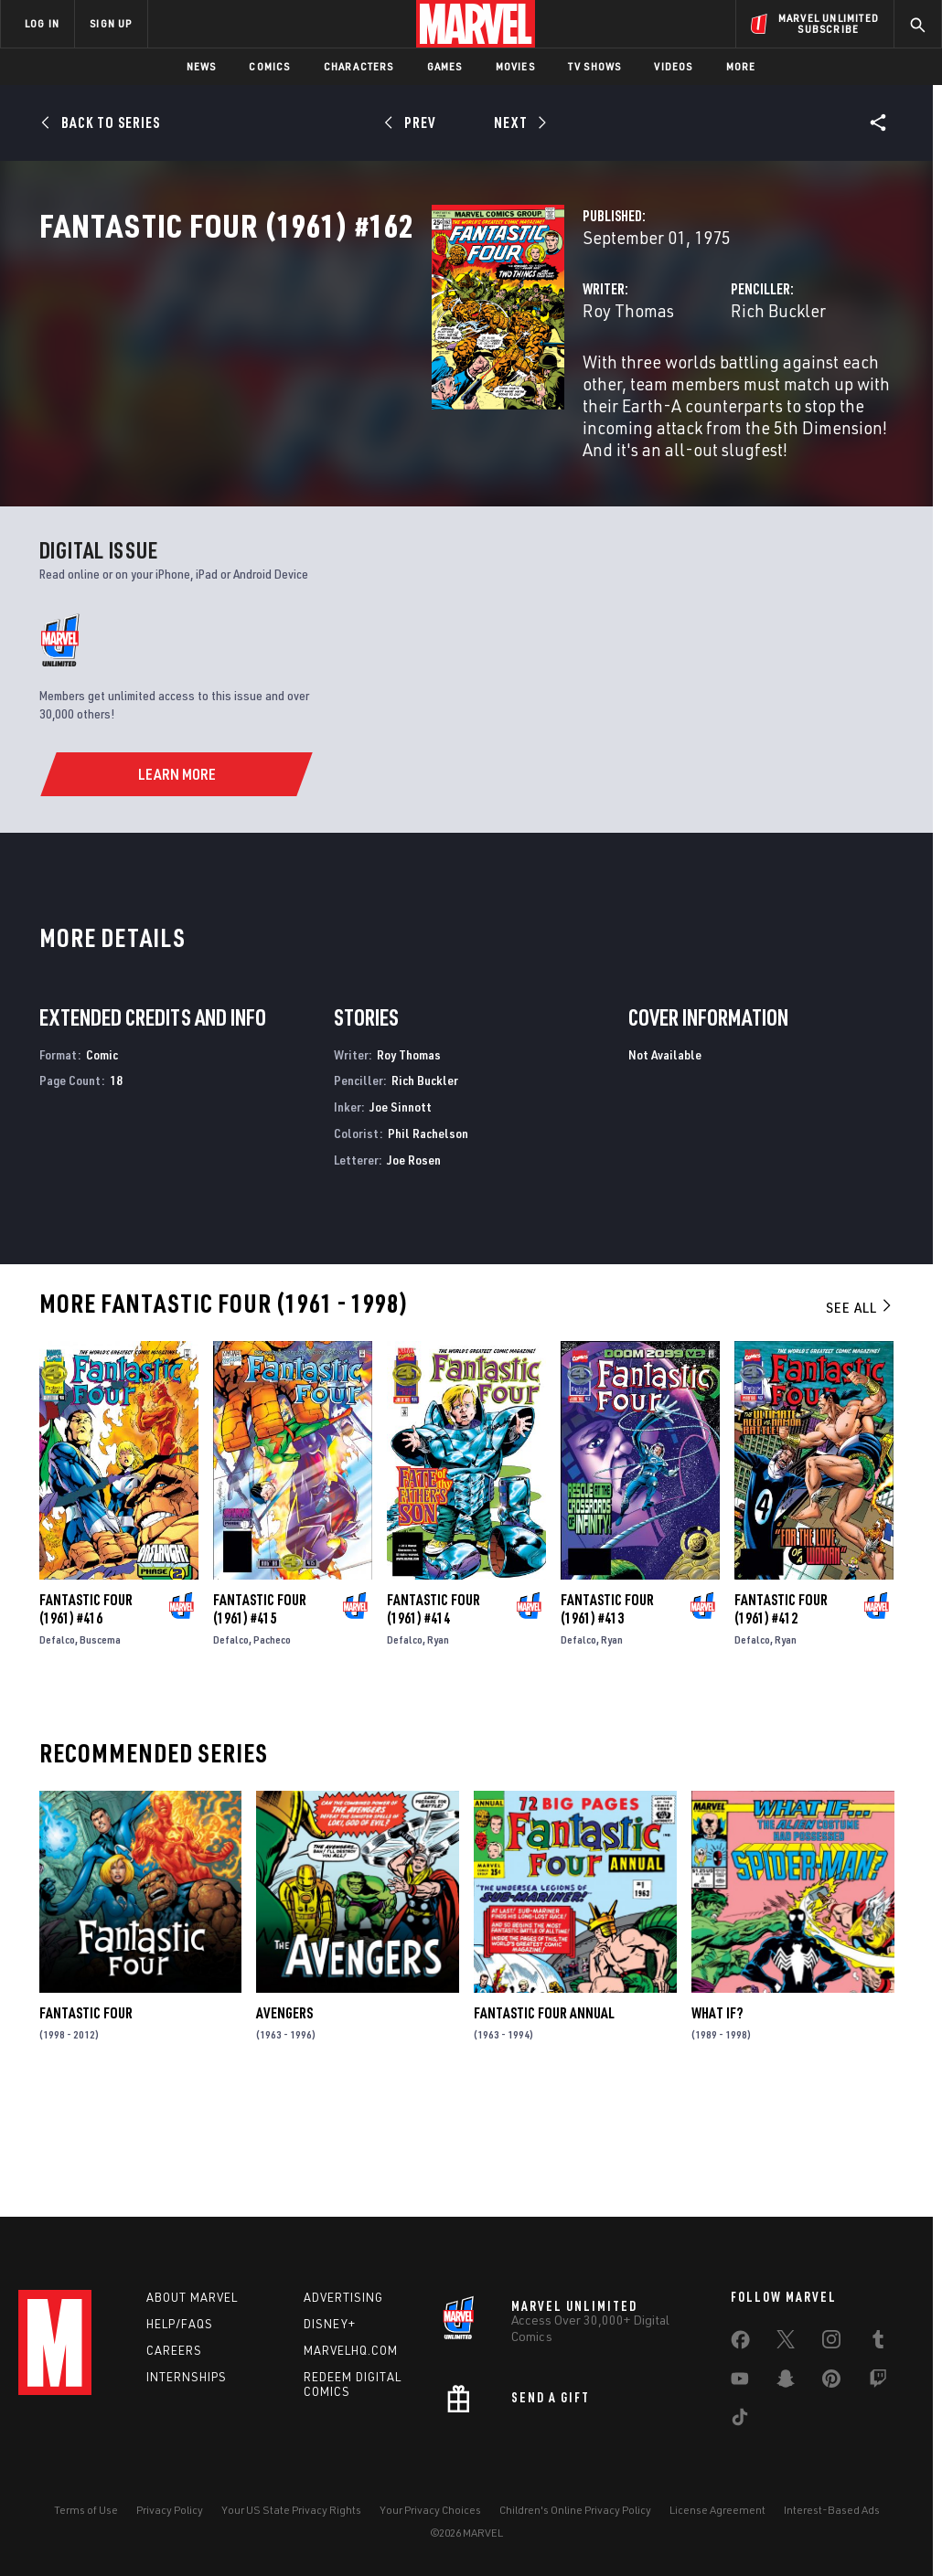  Describe the element at coordinates (785, 2356) in the screenshot. I see `[share on Twitter]` at that location.